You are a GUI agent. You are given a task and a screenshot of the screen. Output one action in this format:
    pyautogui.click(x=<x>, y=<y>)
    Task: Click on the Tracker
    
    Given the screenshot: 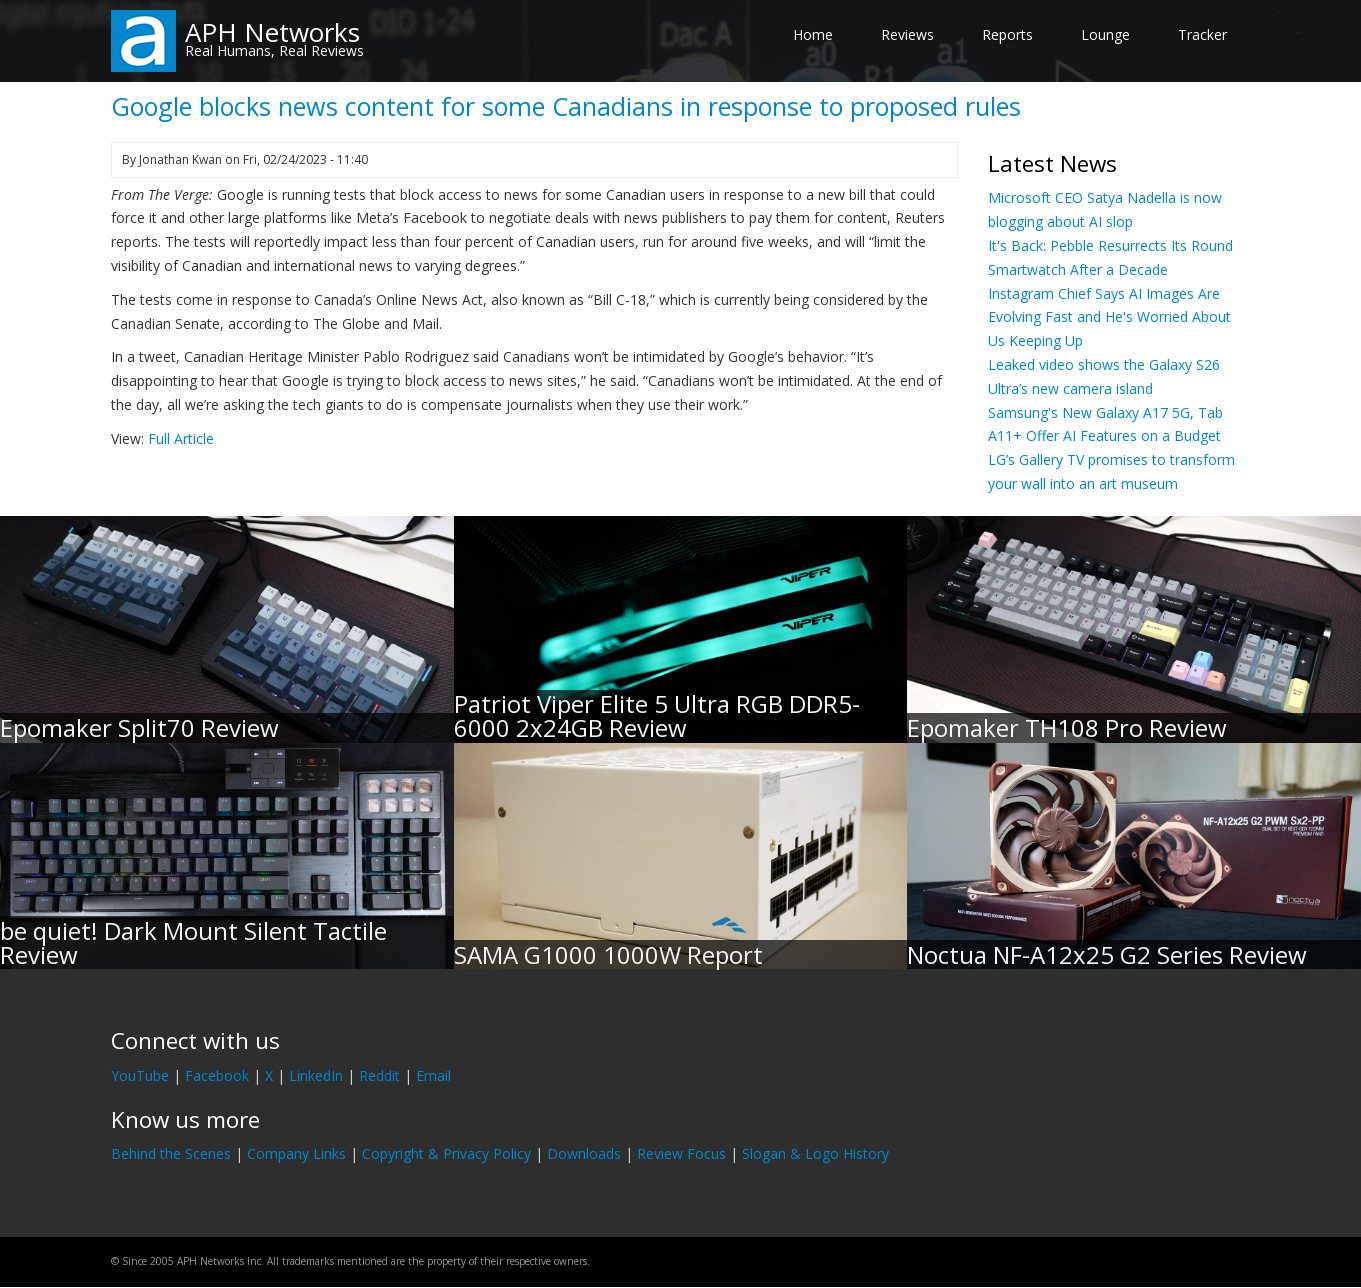 What is the action you would take?
    pyautogui.click(x=1202, y=34)
    